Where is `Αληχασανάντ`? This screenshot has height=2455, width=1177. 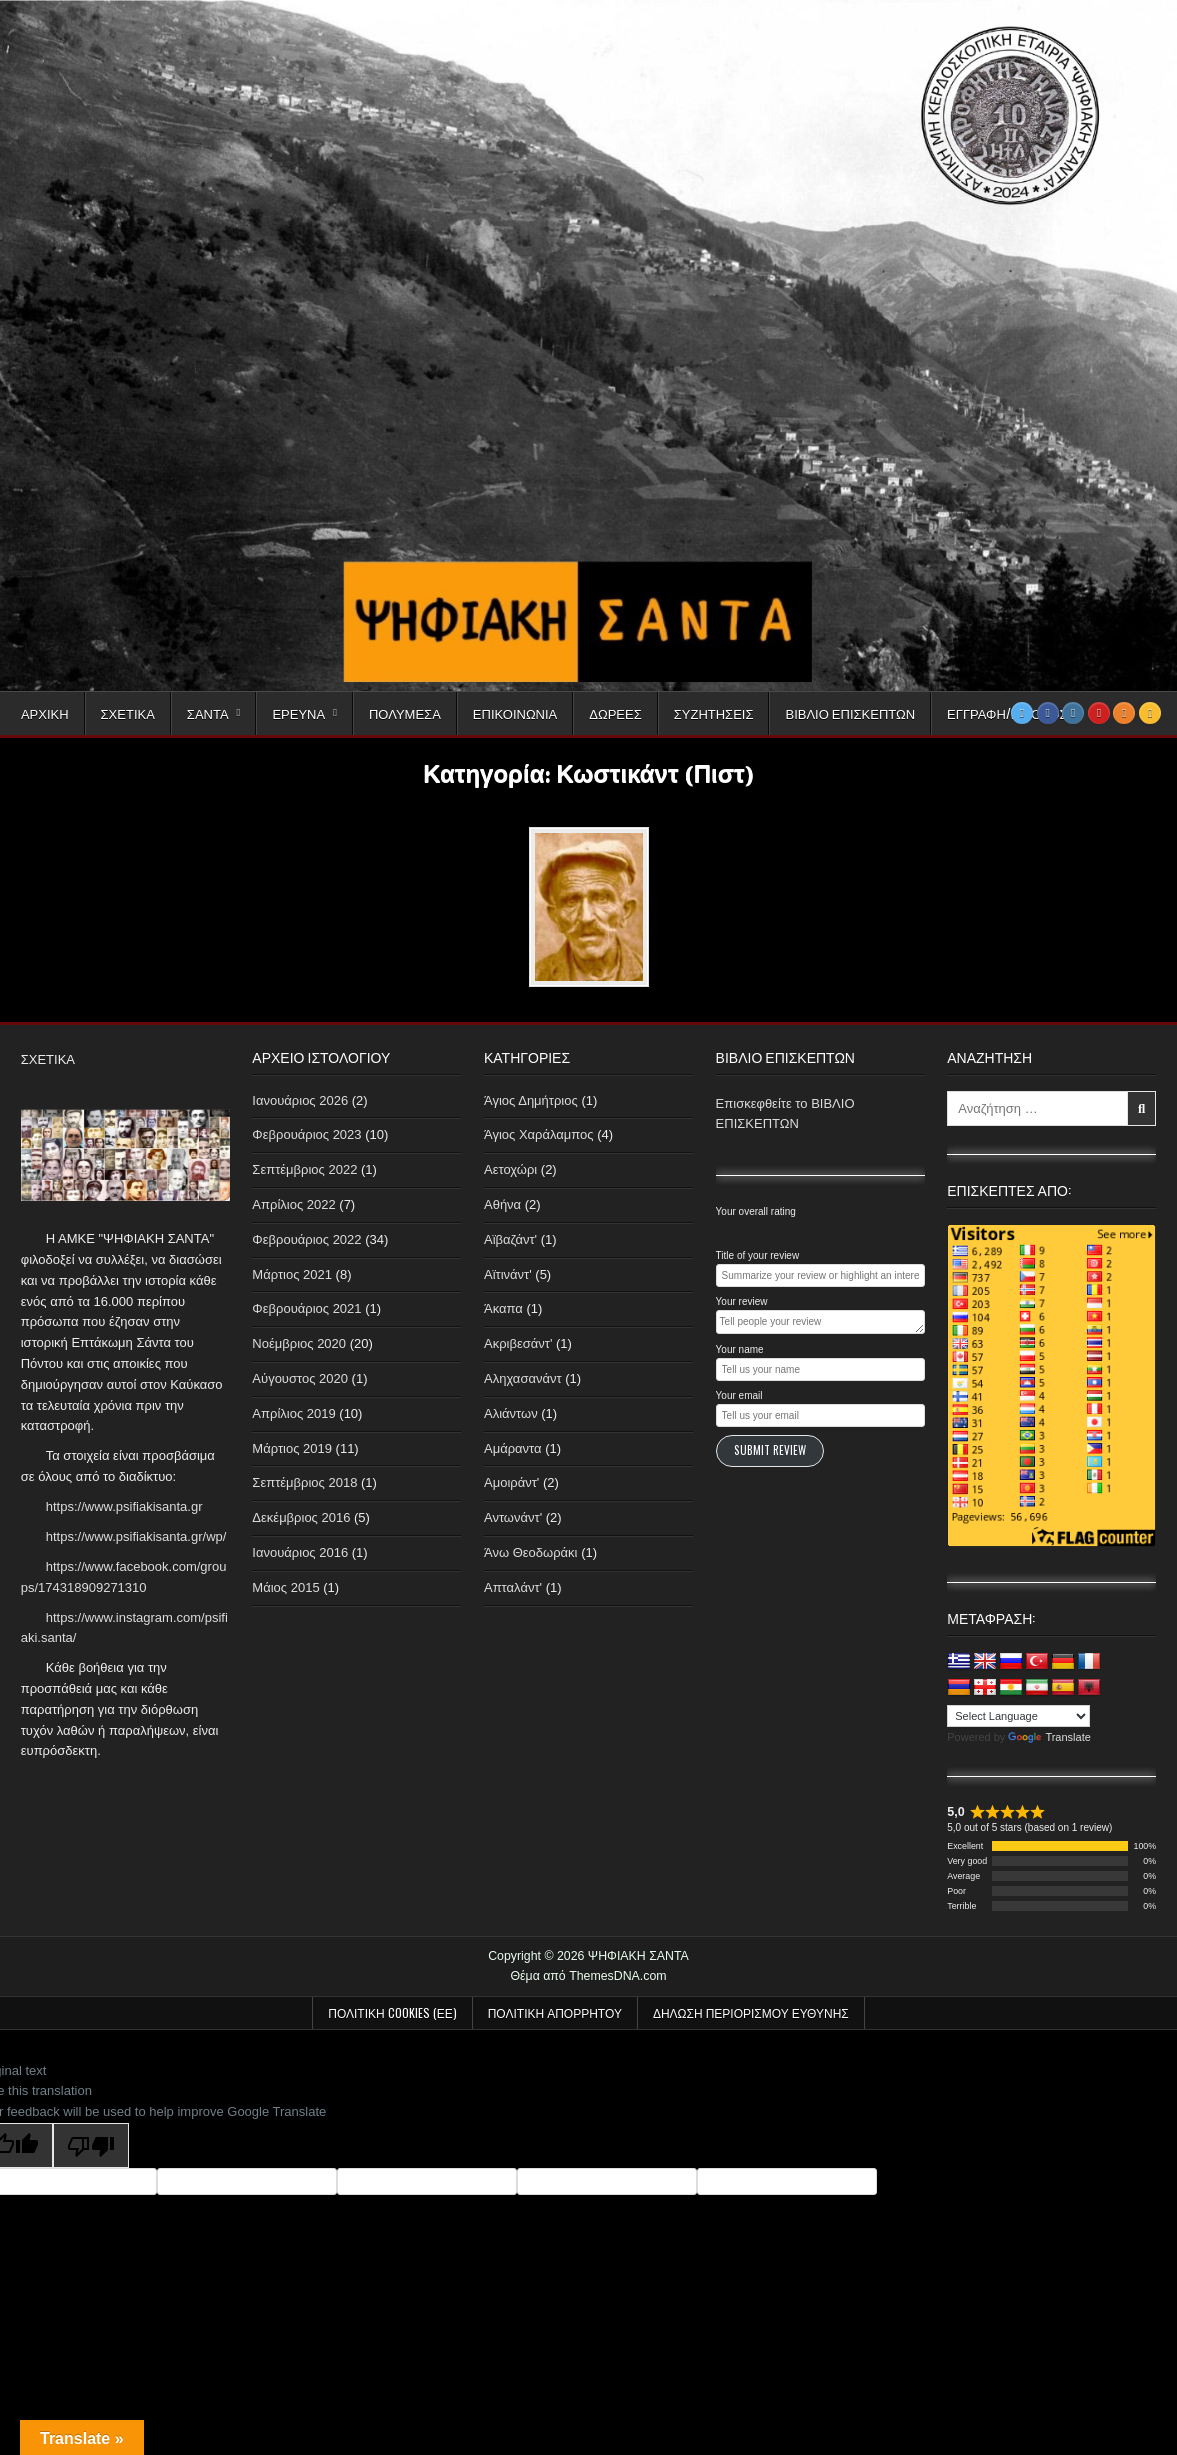 Αληχασανάντ is located at coordinates (523, 1378).